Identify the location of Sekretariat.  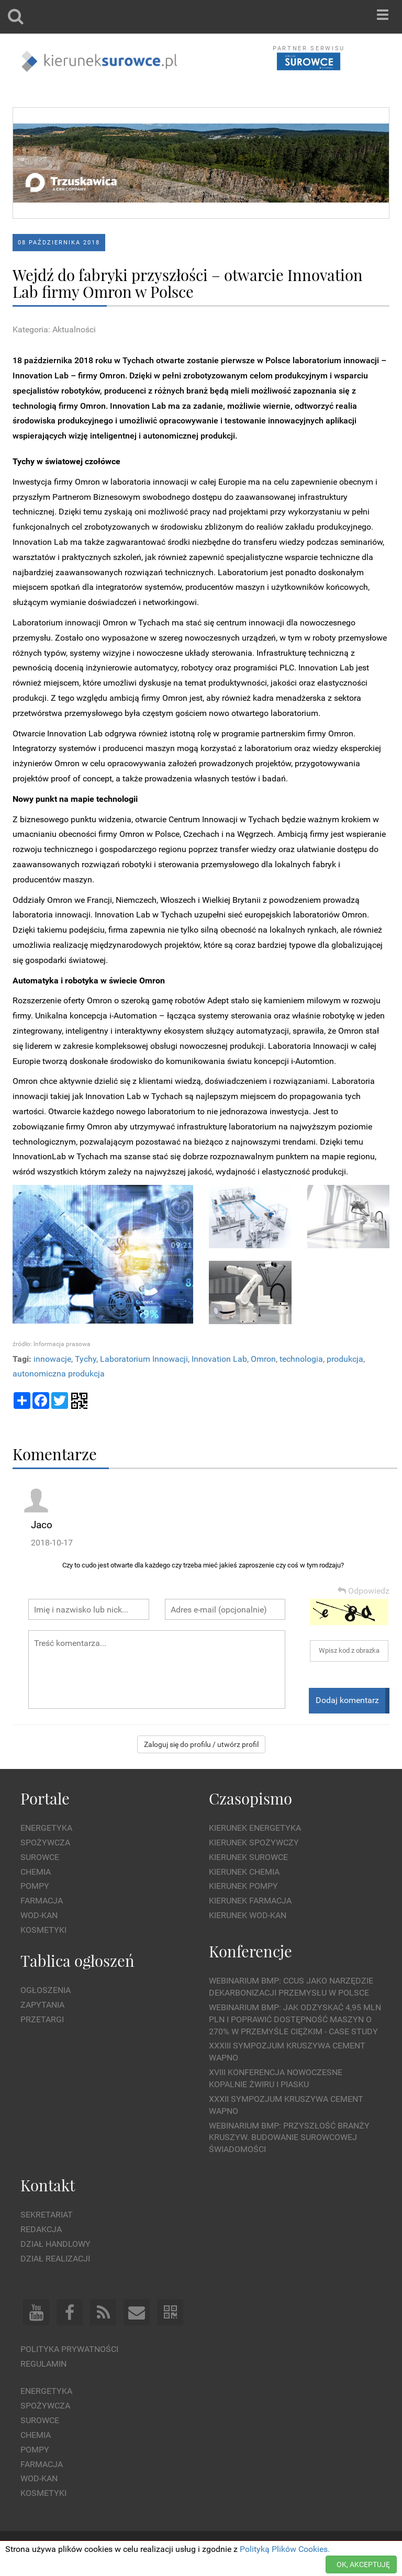
(46, 2215).